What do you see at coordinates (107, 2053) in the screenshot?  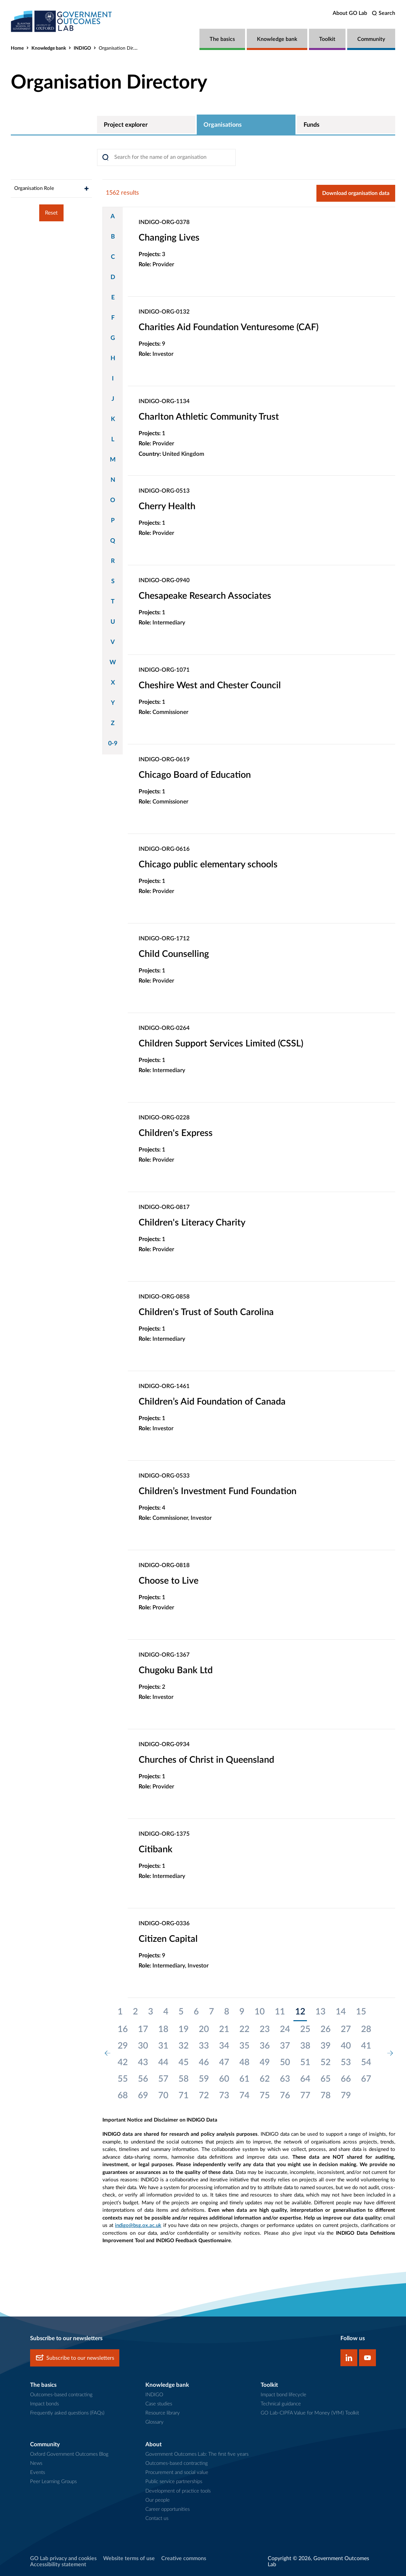 I see `[previous page]` at bounding box center [107, 2053].